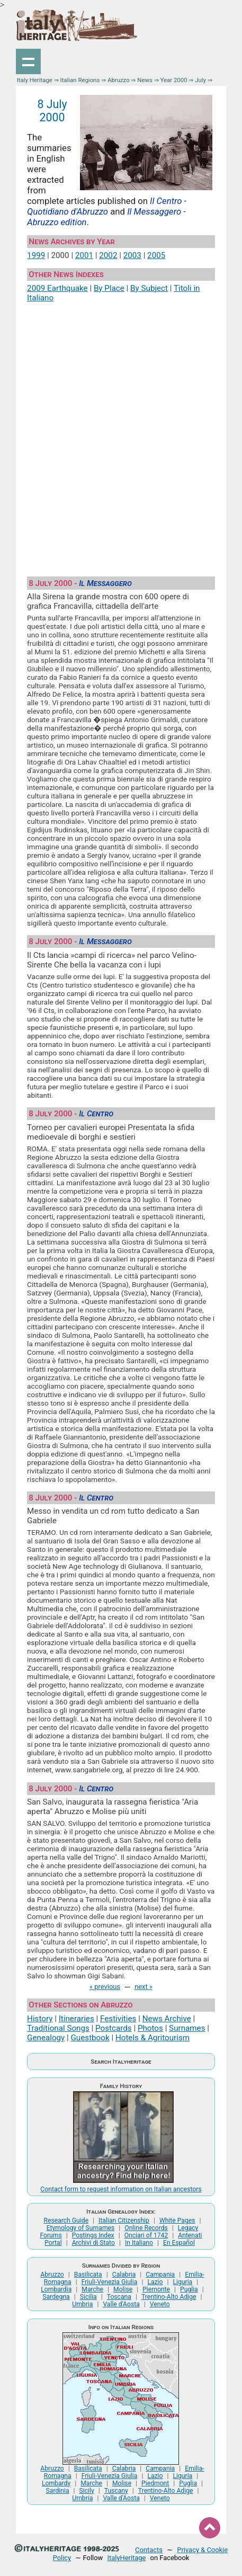 The width and height of the screenshot is (242, 2576). I want to click on 2002, so click(108, 255).